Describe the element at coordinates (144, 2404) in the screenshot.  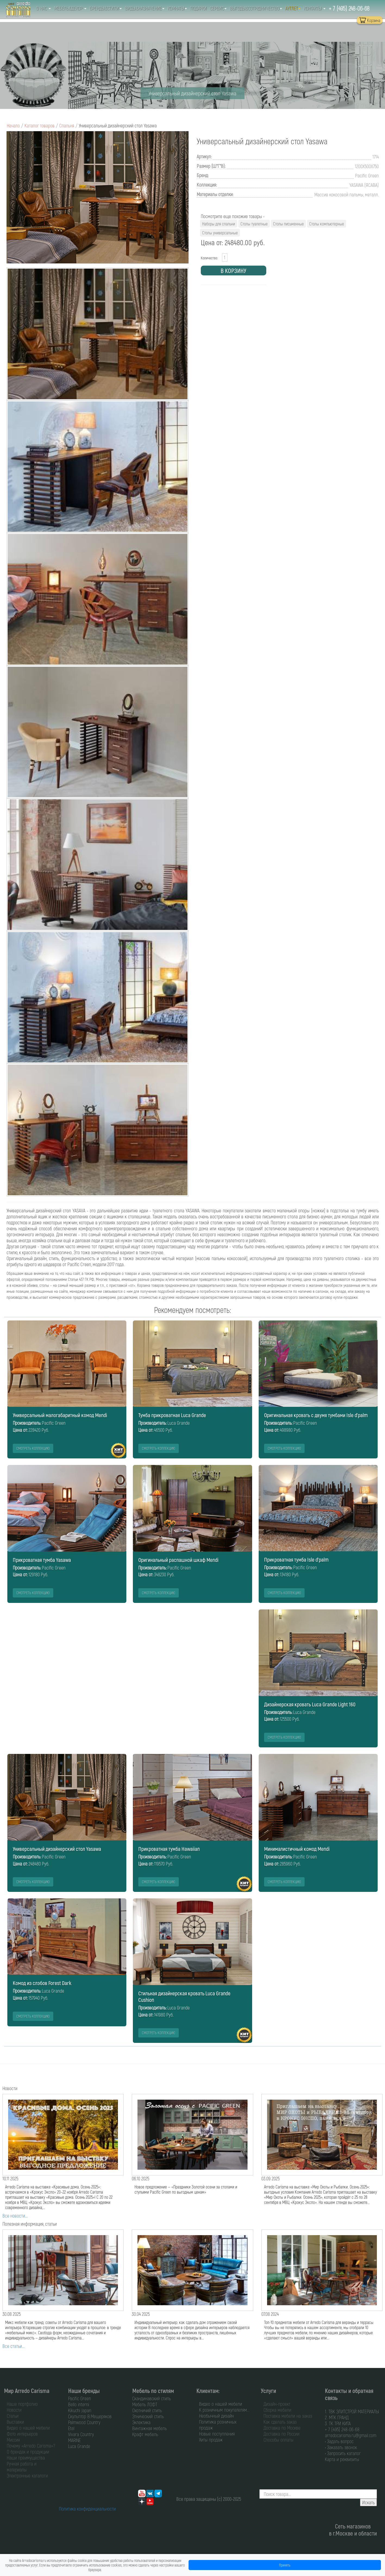
I see `Мебель ЛОФТ` at that location.